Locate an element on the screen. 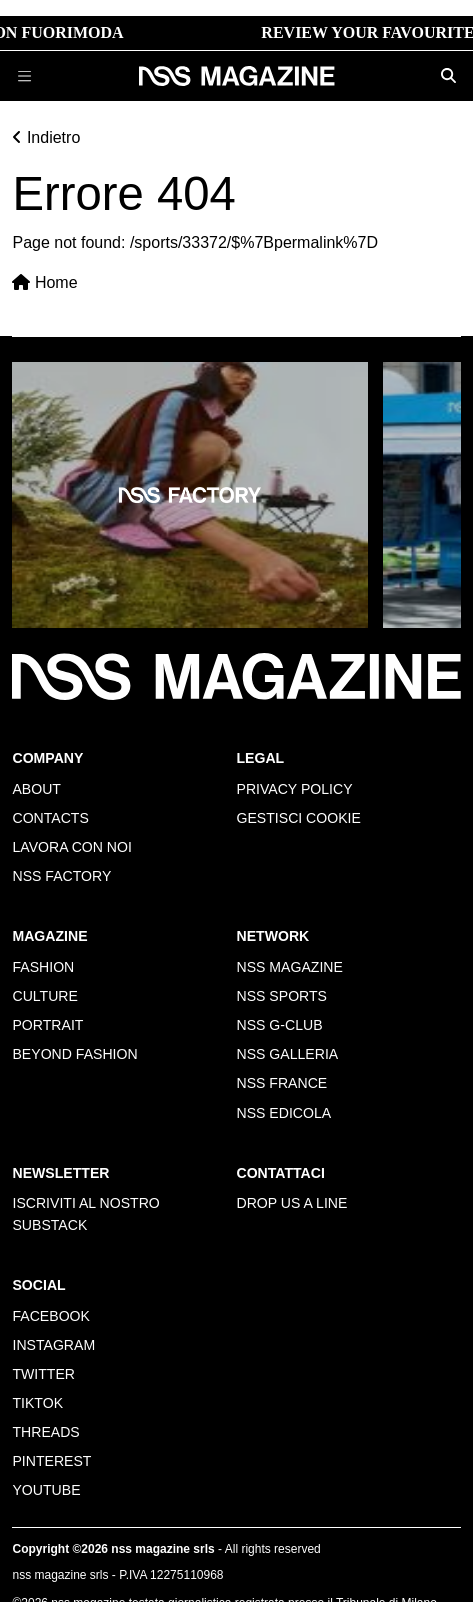 The height and width of the screenshot is (1602, 473). Youtube is located at coordinates (46, 1490).